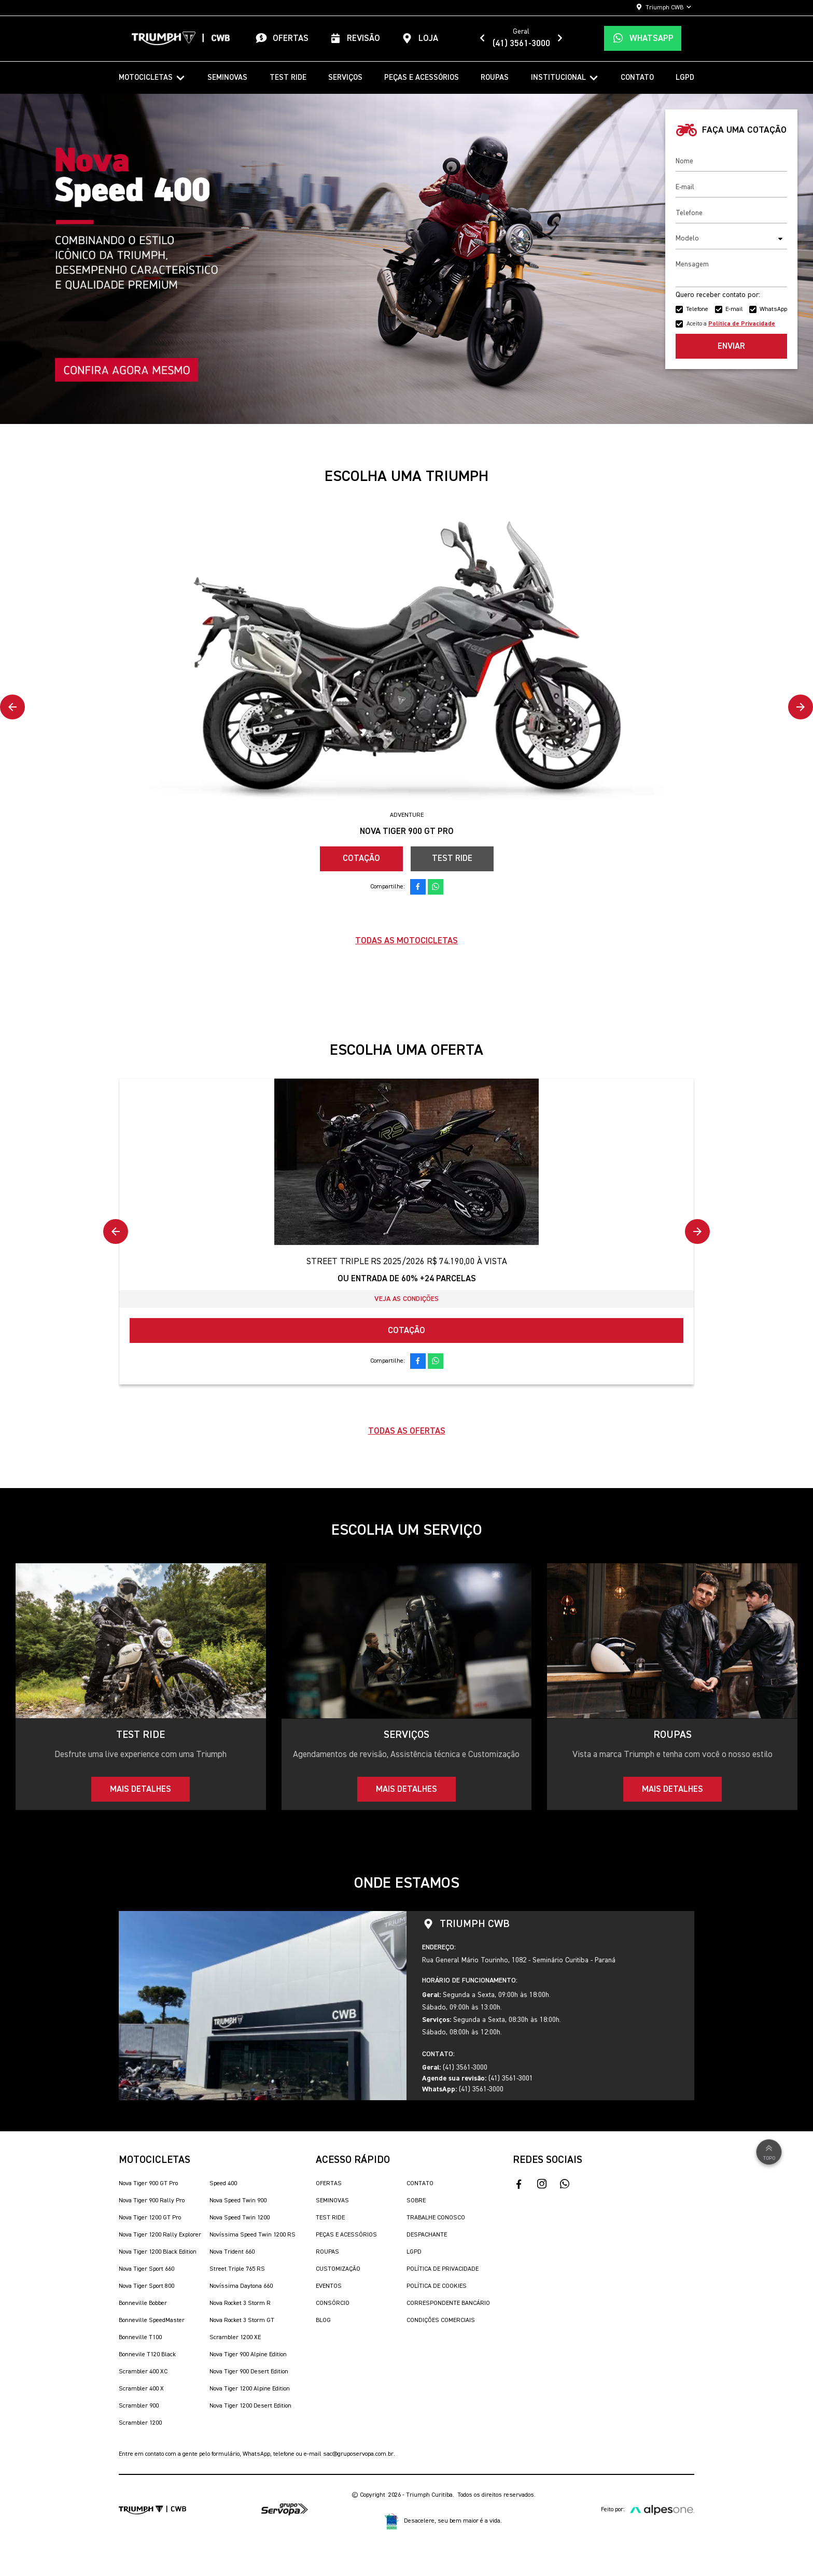  Describe the element at coordinates (139, 2406) in the screenshot. I see `Scrambler 900` at that location.